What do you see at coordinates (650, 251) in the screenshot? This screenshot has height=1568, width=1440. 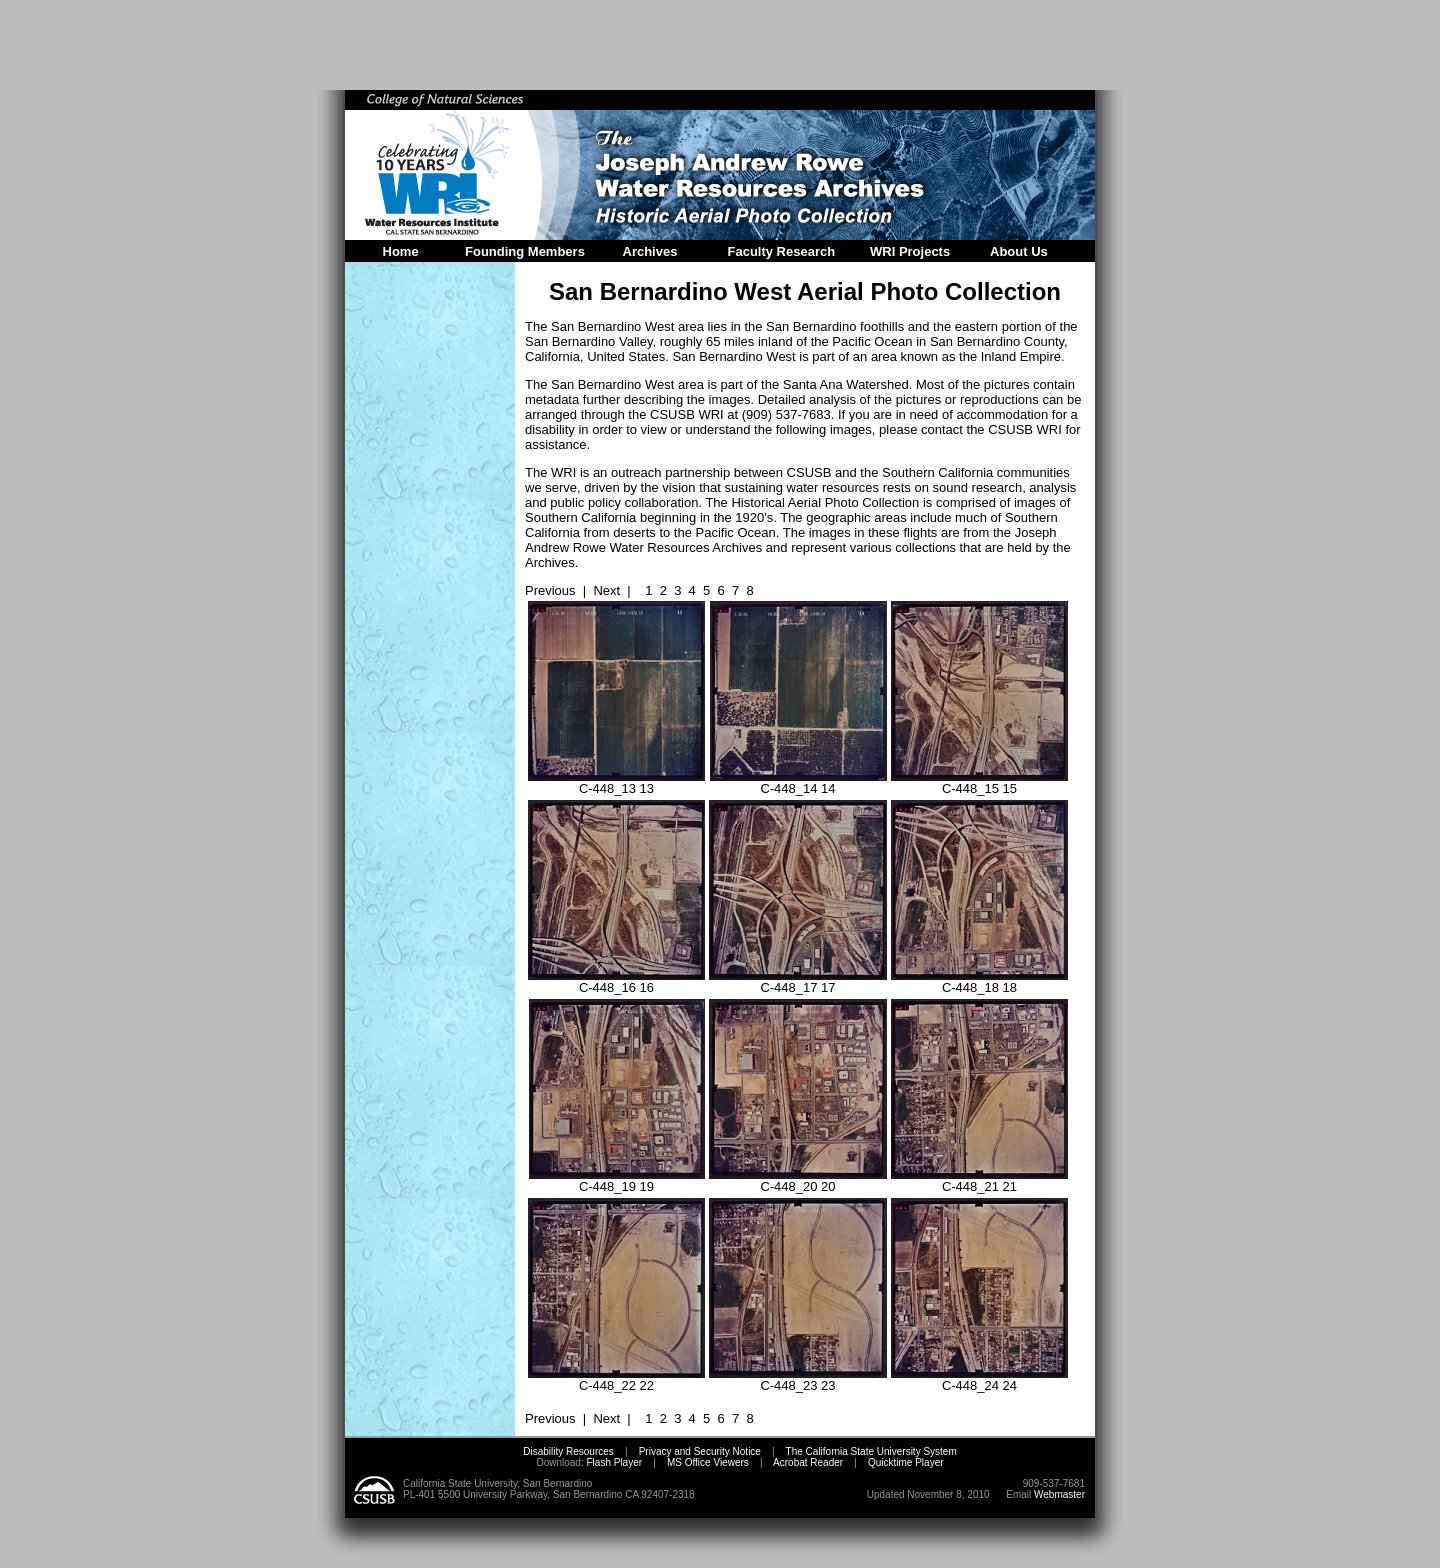 I see `Archives` at bounding box center [650, 251].